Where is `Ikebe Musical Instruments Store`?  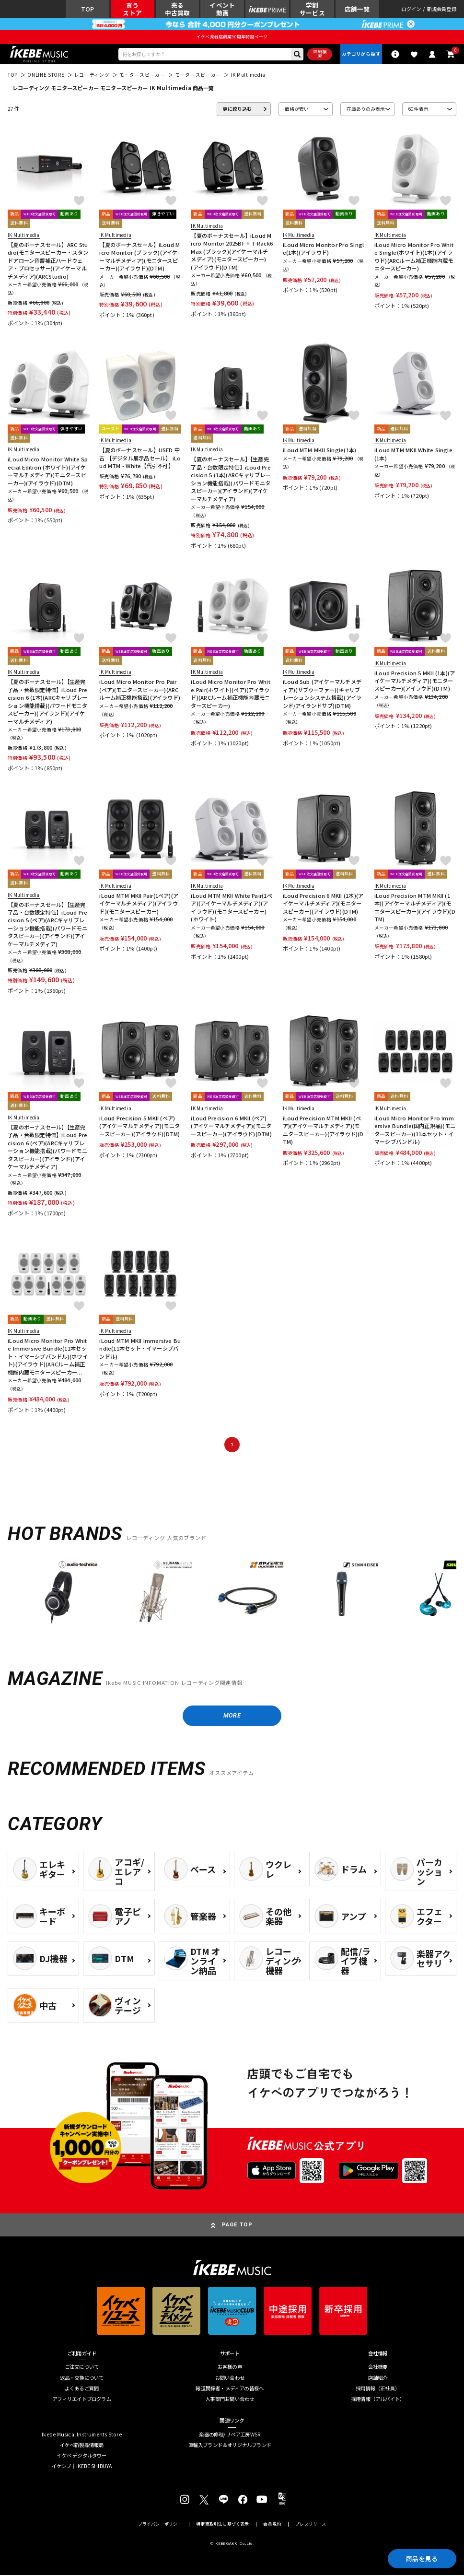 Ikebe Musical Instruments Store is located at coordinates (82, 2435).